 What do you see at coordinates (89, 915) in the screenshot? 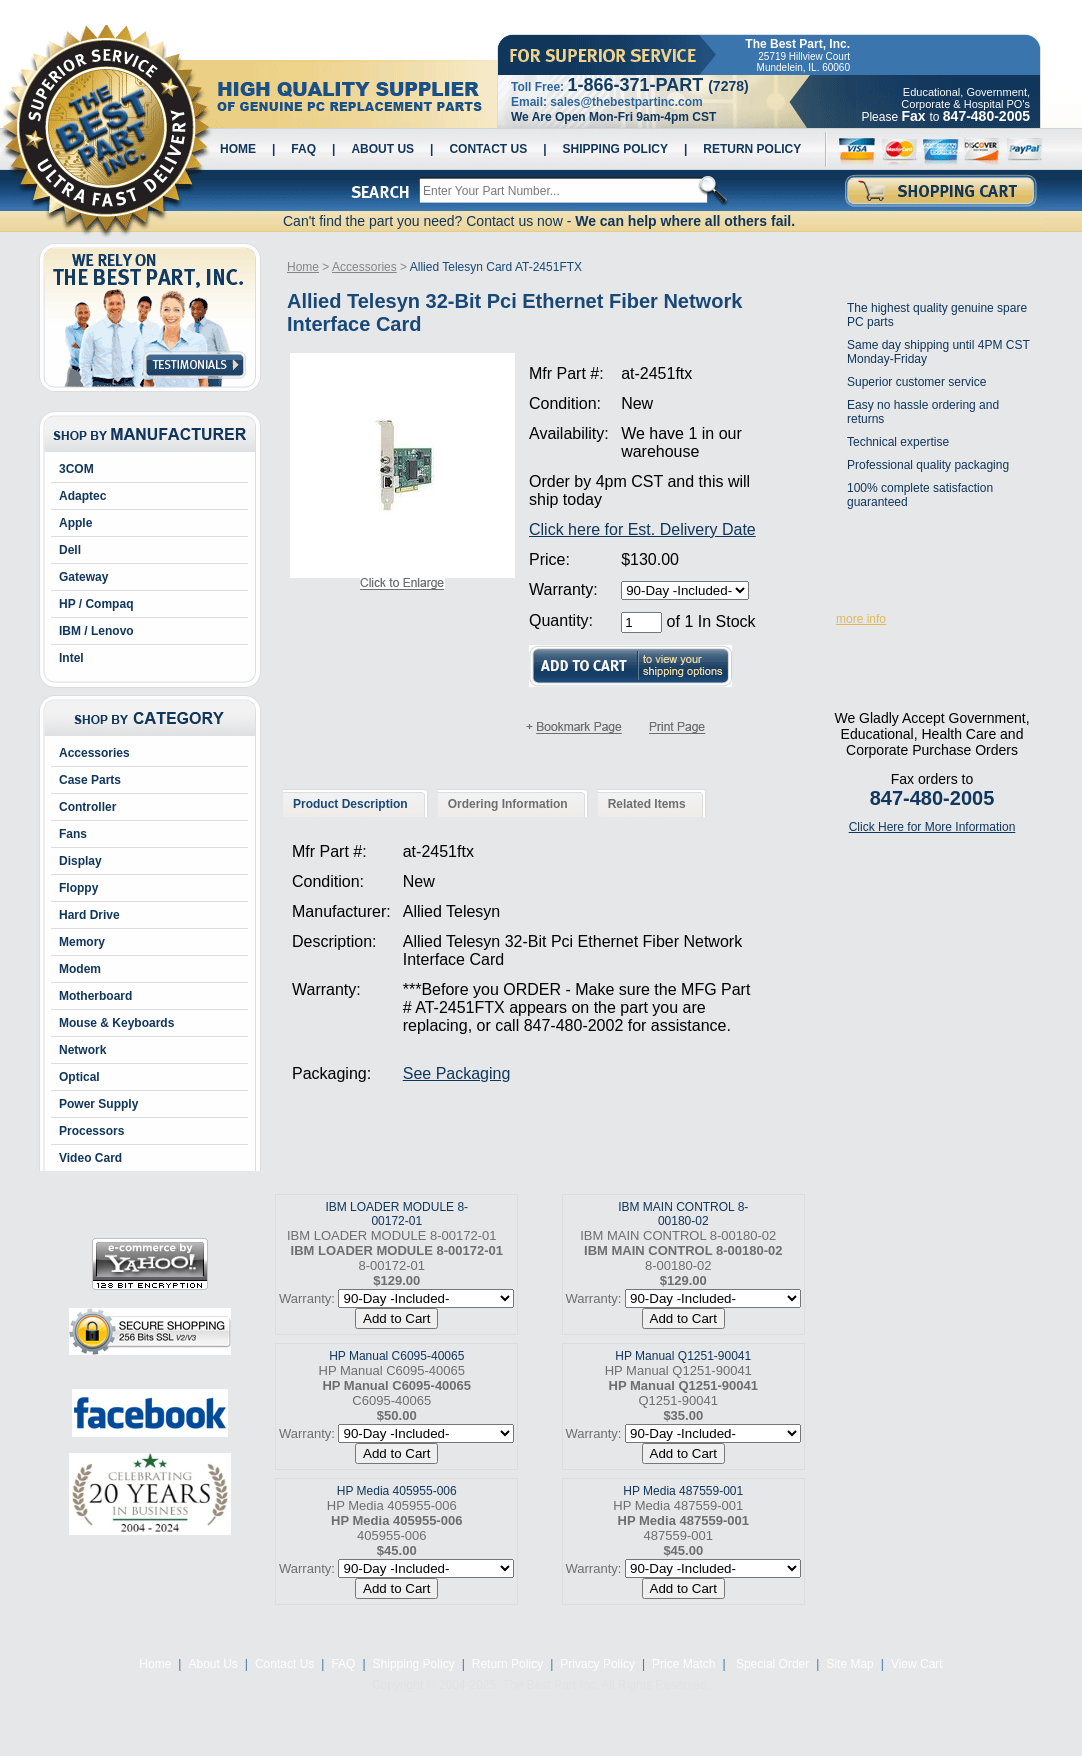
I see `Hard Drive` at bounding box center [89, 915].